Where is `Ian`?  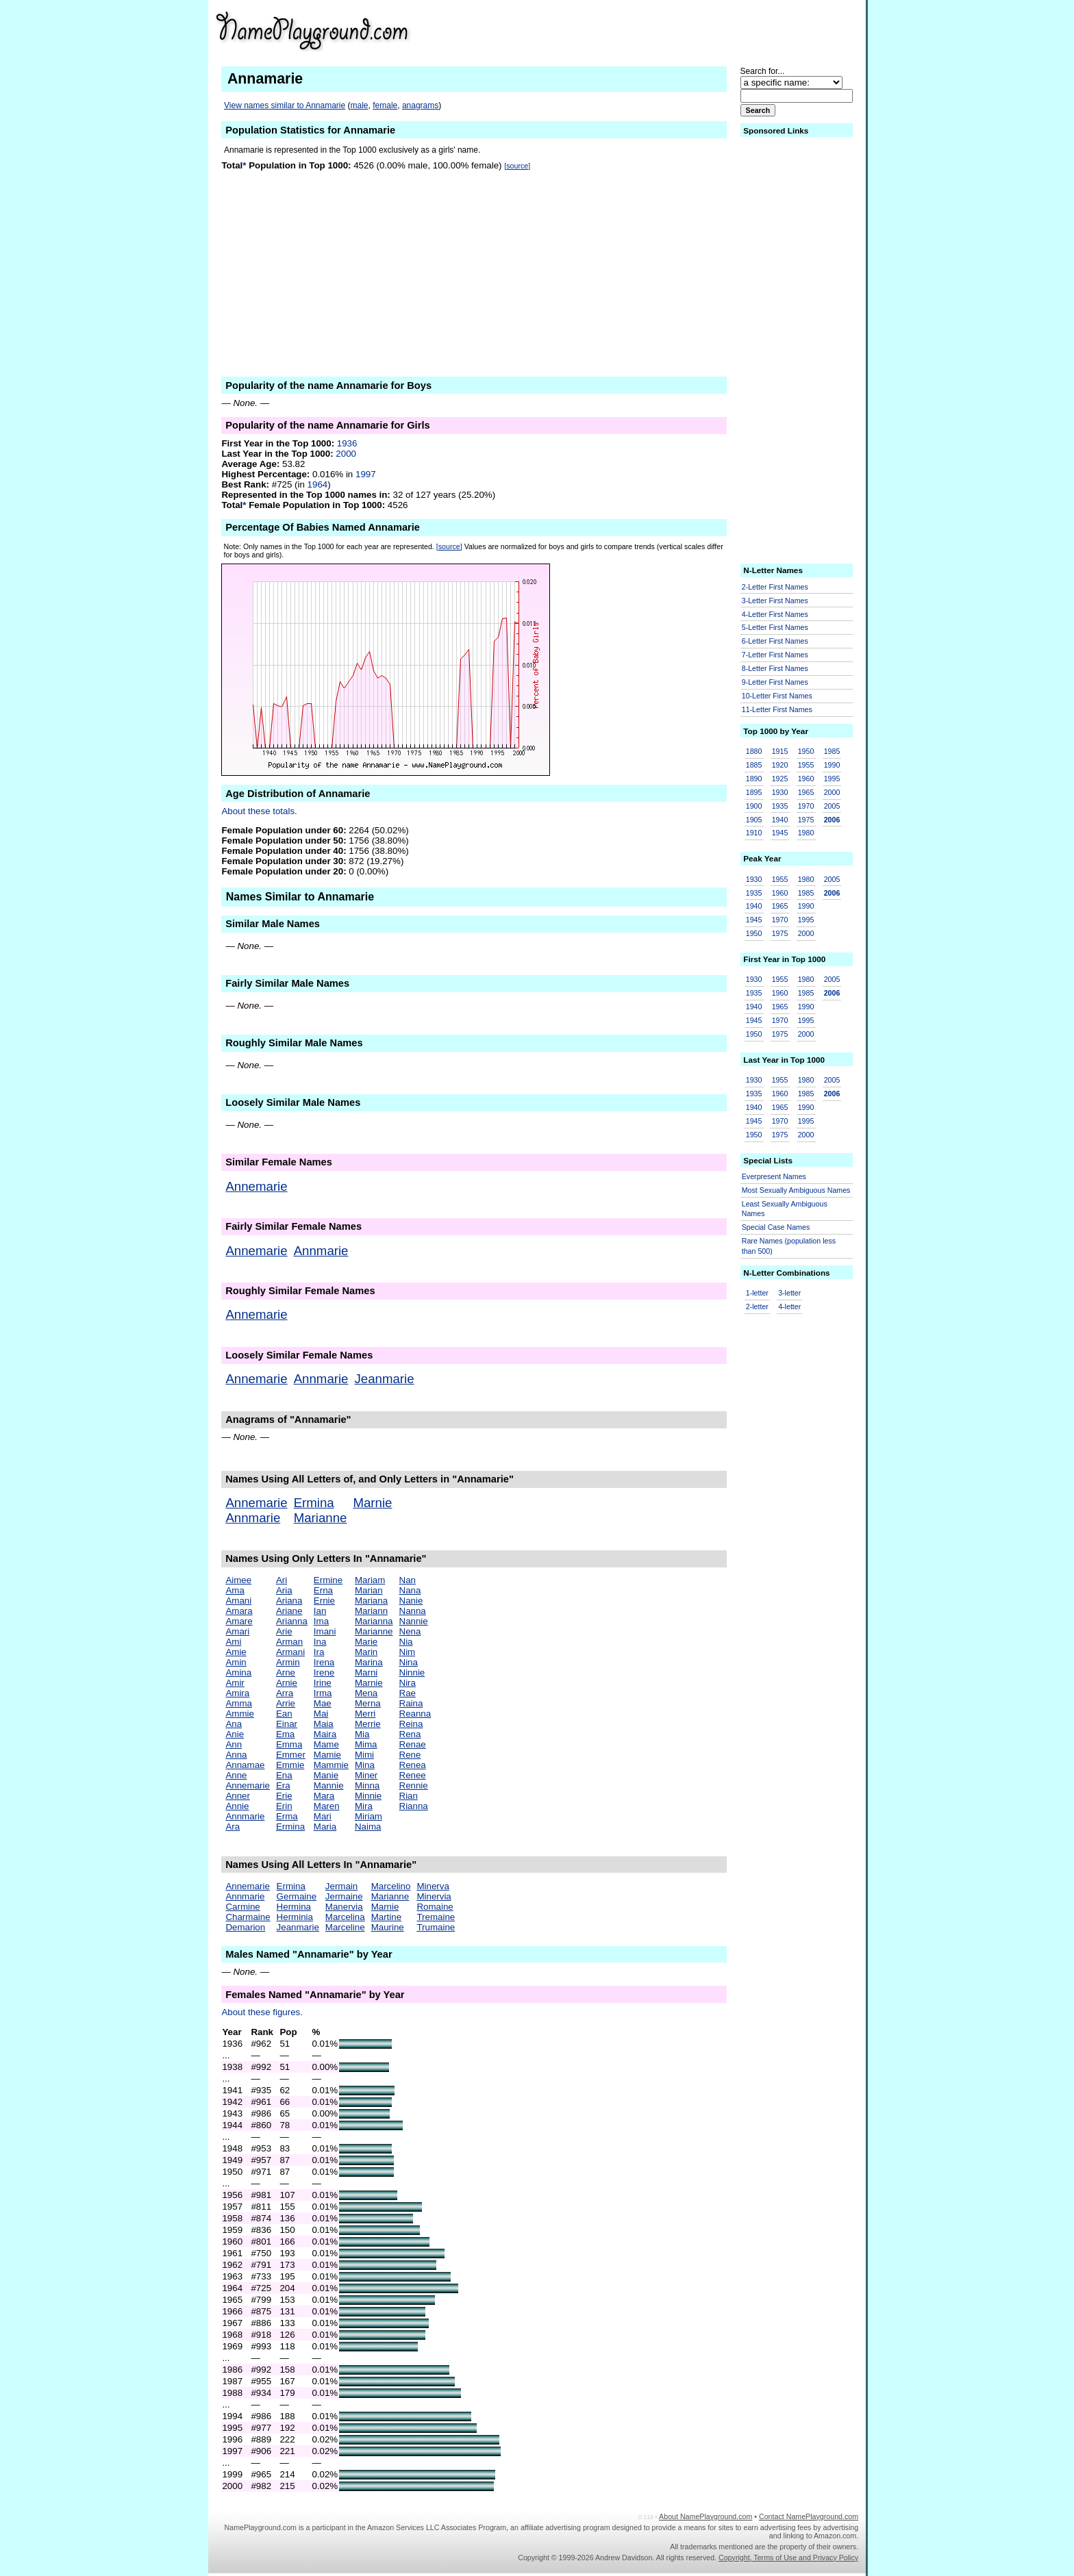
Ian is located at coordinates (320, 1611).